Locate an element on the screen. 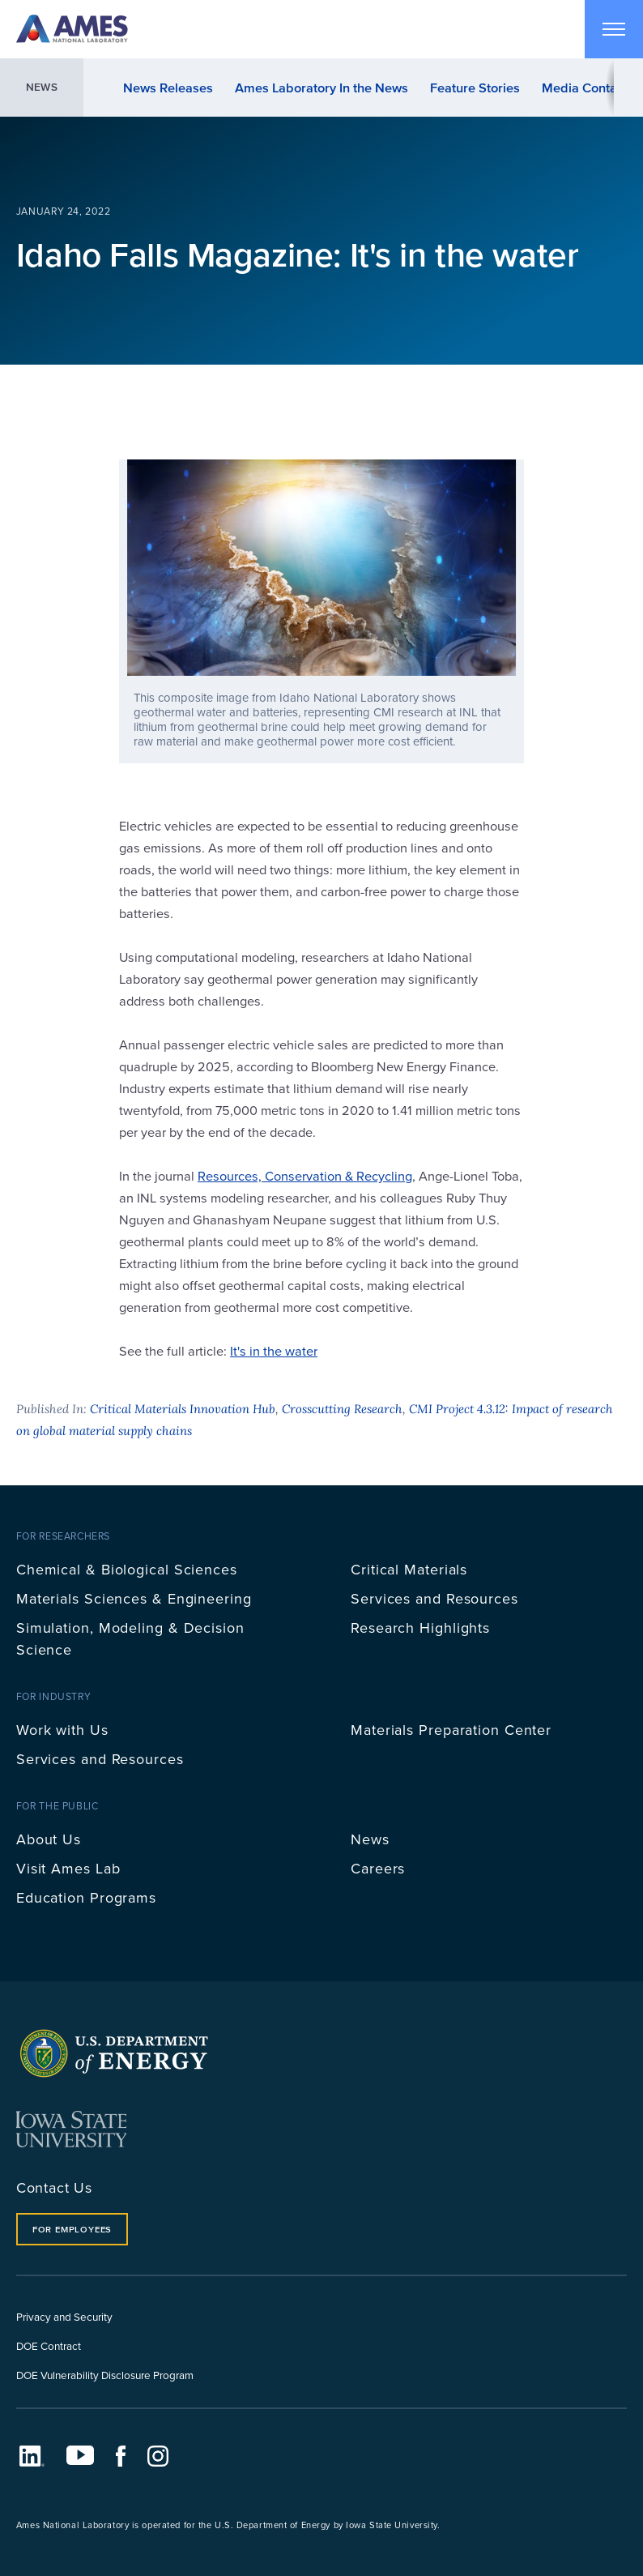 This screenshot has height=2576, width=643. Education Programs is located at coordinates (86, 1897).